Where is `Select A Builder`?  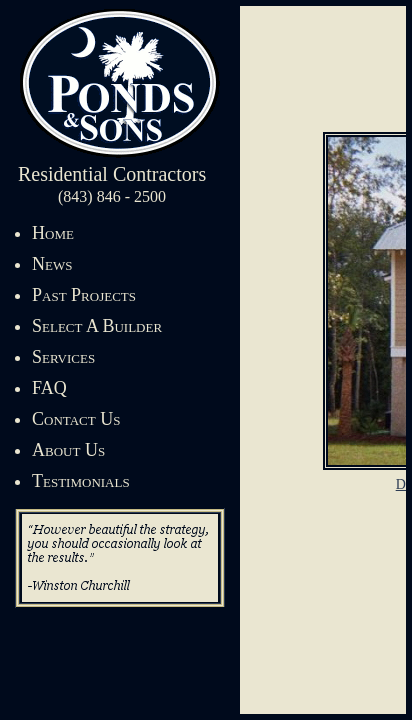
Select A Builder is located at coordinates (97, 326).